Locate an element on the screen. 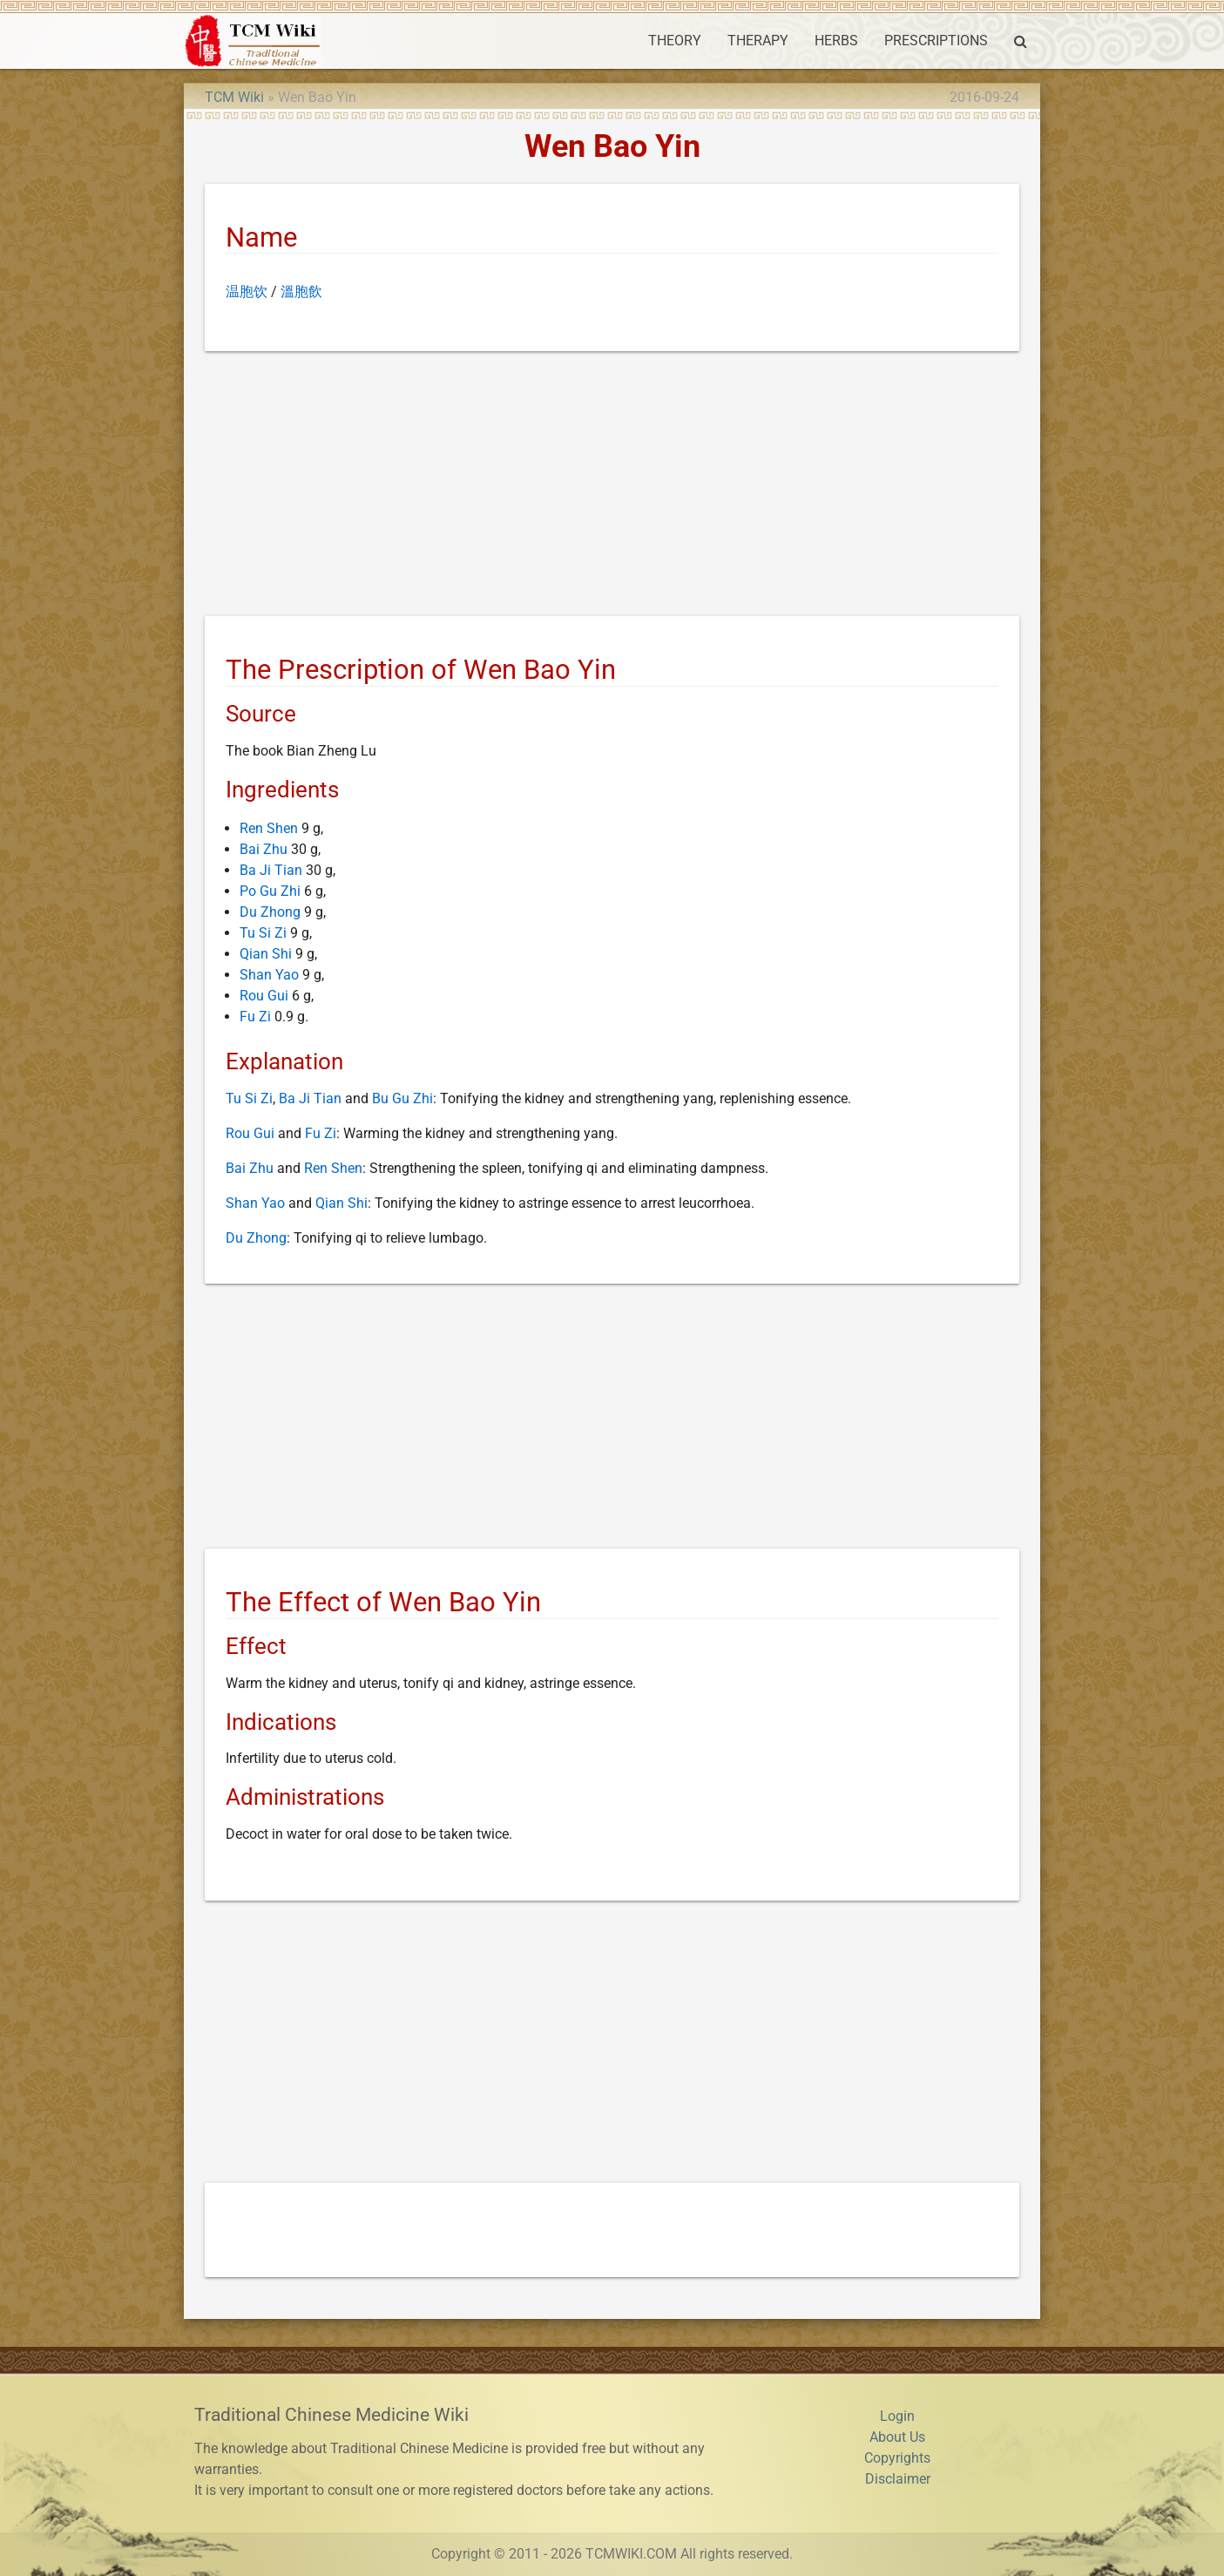  Du Zhong is located at coordinates (270, 912).